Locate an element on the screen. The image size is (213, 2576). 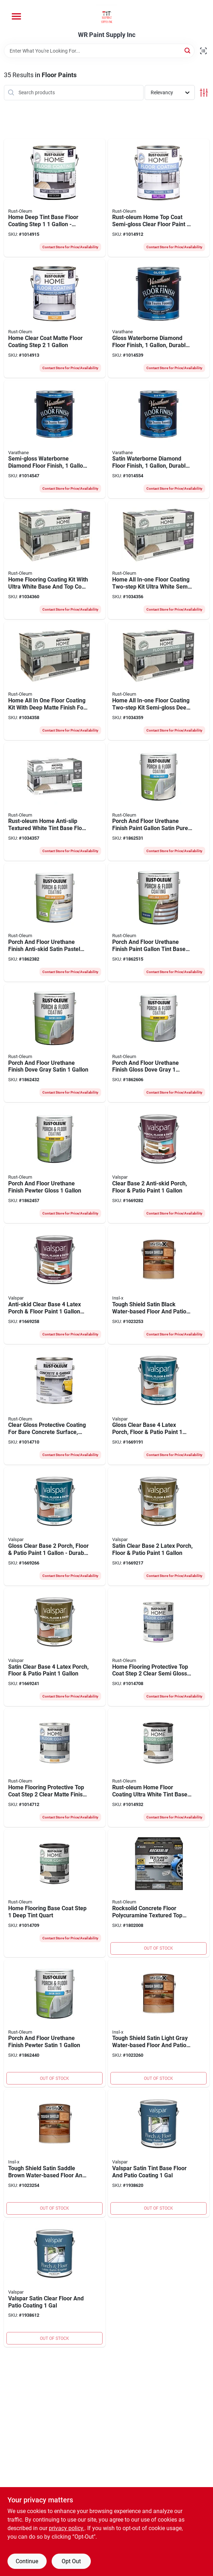
[Go to clear-gloss-protective-coating-for-bare-concrete-surface-one-gallon-020066357252 product page] is located at coordinates (54, 1406).